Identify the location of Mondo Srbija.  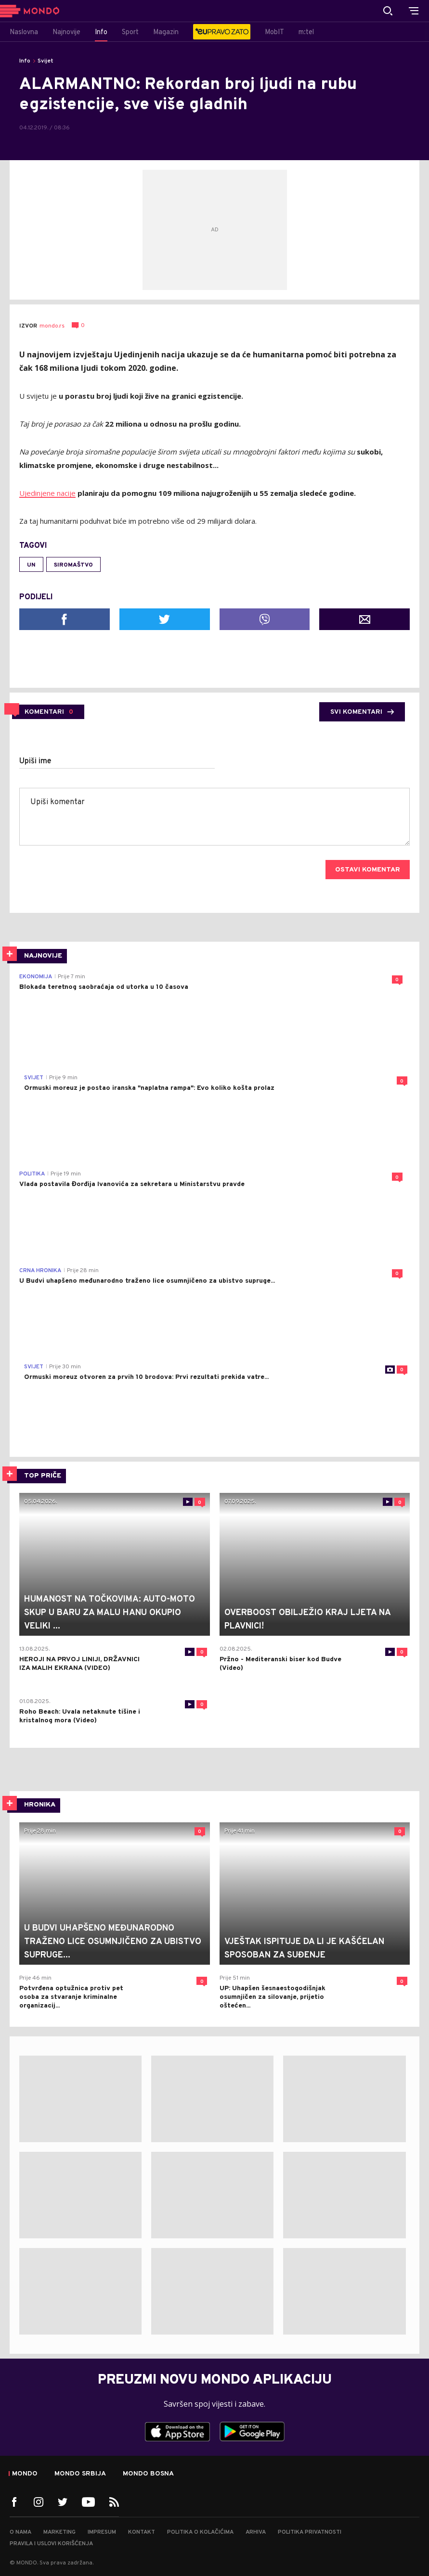
(80, 2474).